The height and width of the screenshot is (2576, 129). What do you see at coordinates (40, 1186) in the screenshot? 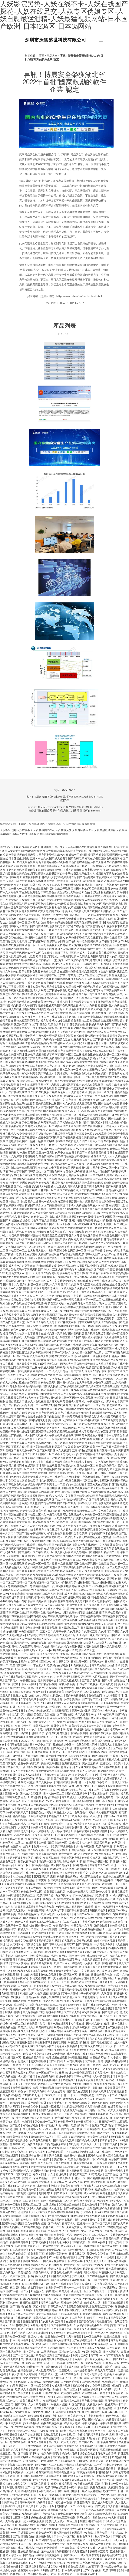
I see `极品福利99精品` at bounding box center [40, 1186].